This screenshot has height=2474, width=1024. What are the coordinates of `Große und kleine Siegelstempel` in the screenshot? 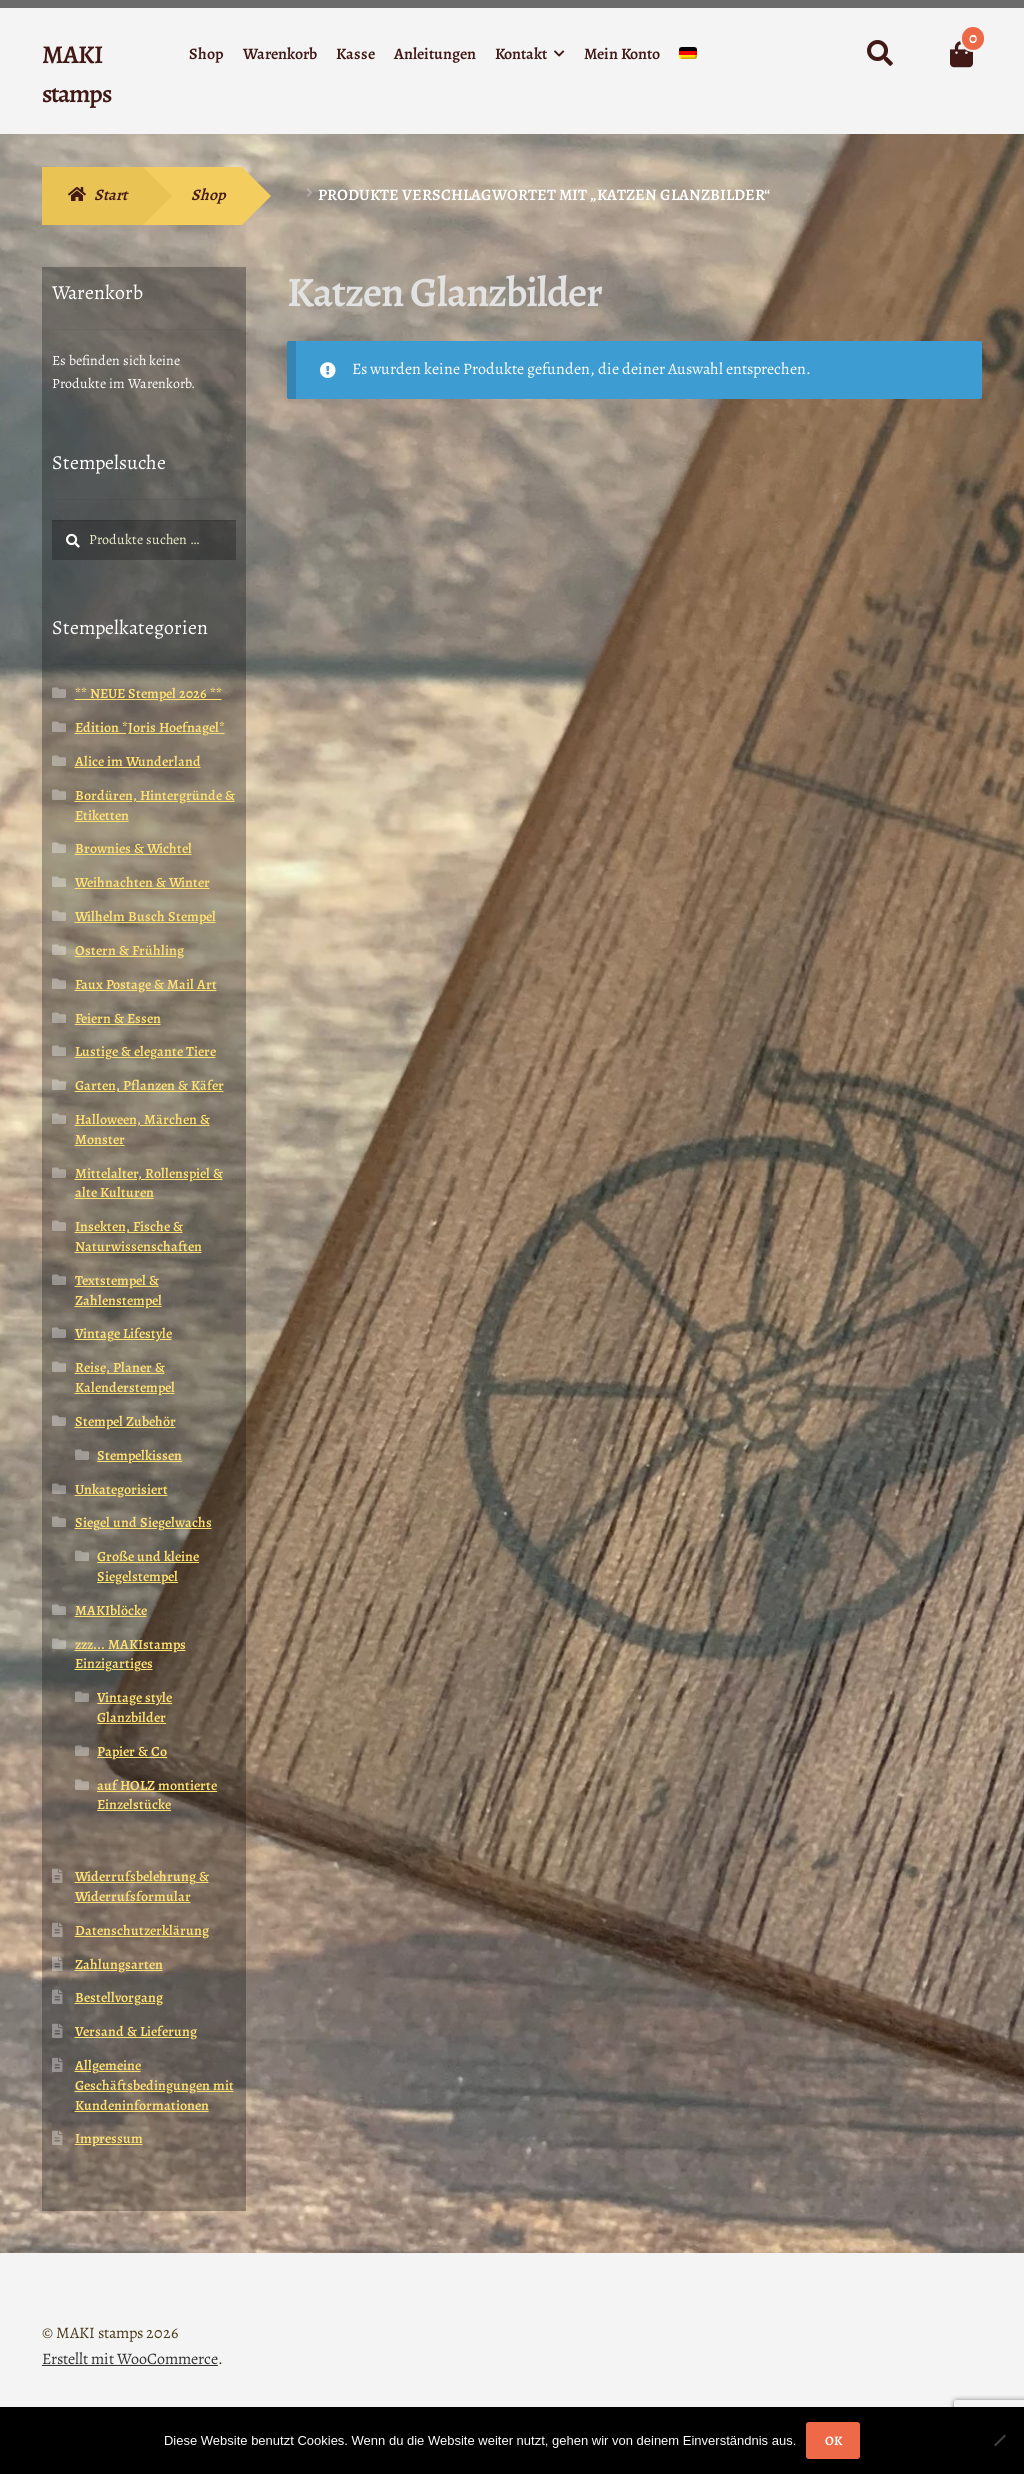 It's located at (148, 1566).